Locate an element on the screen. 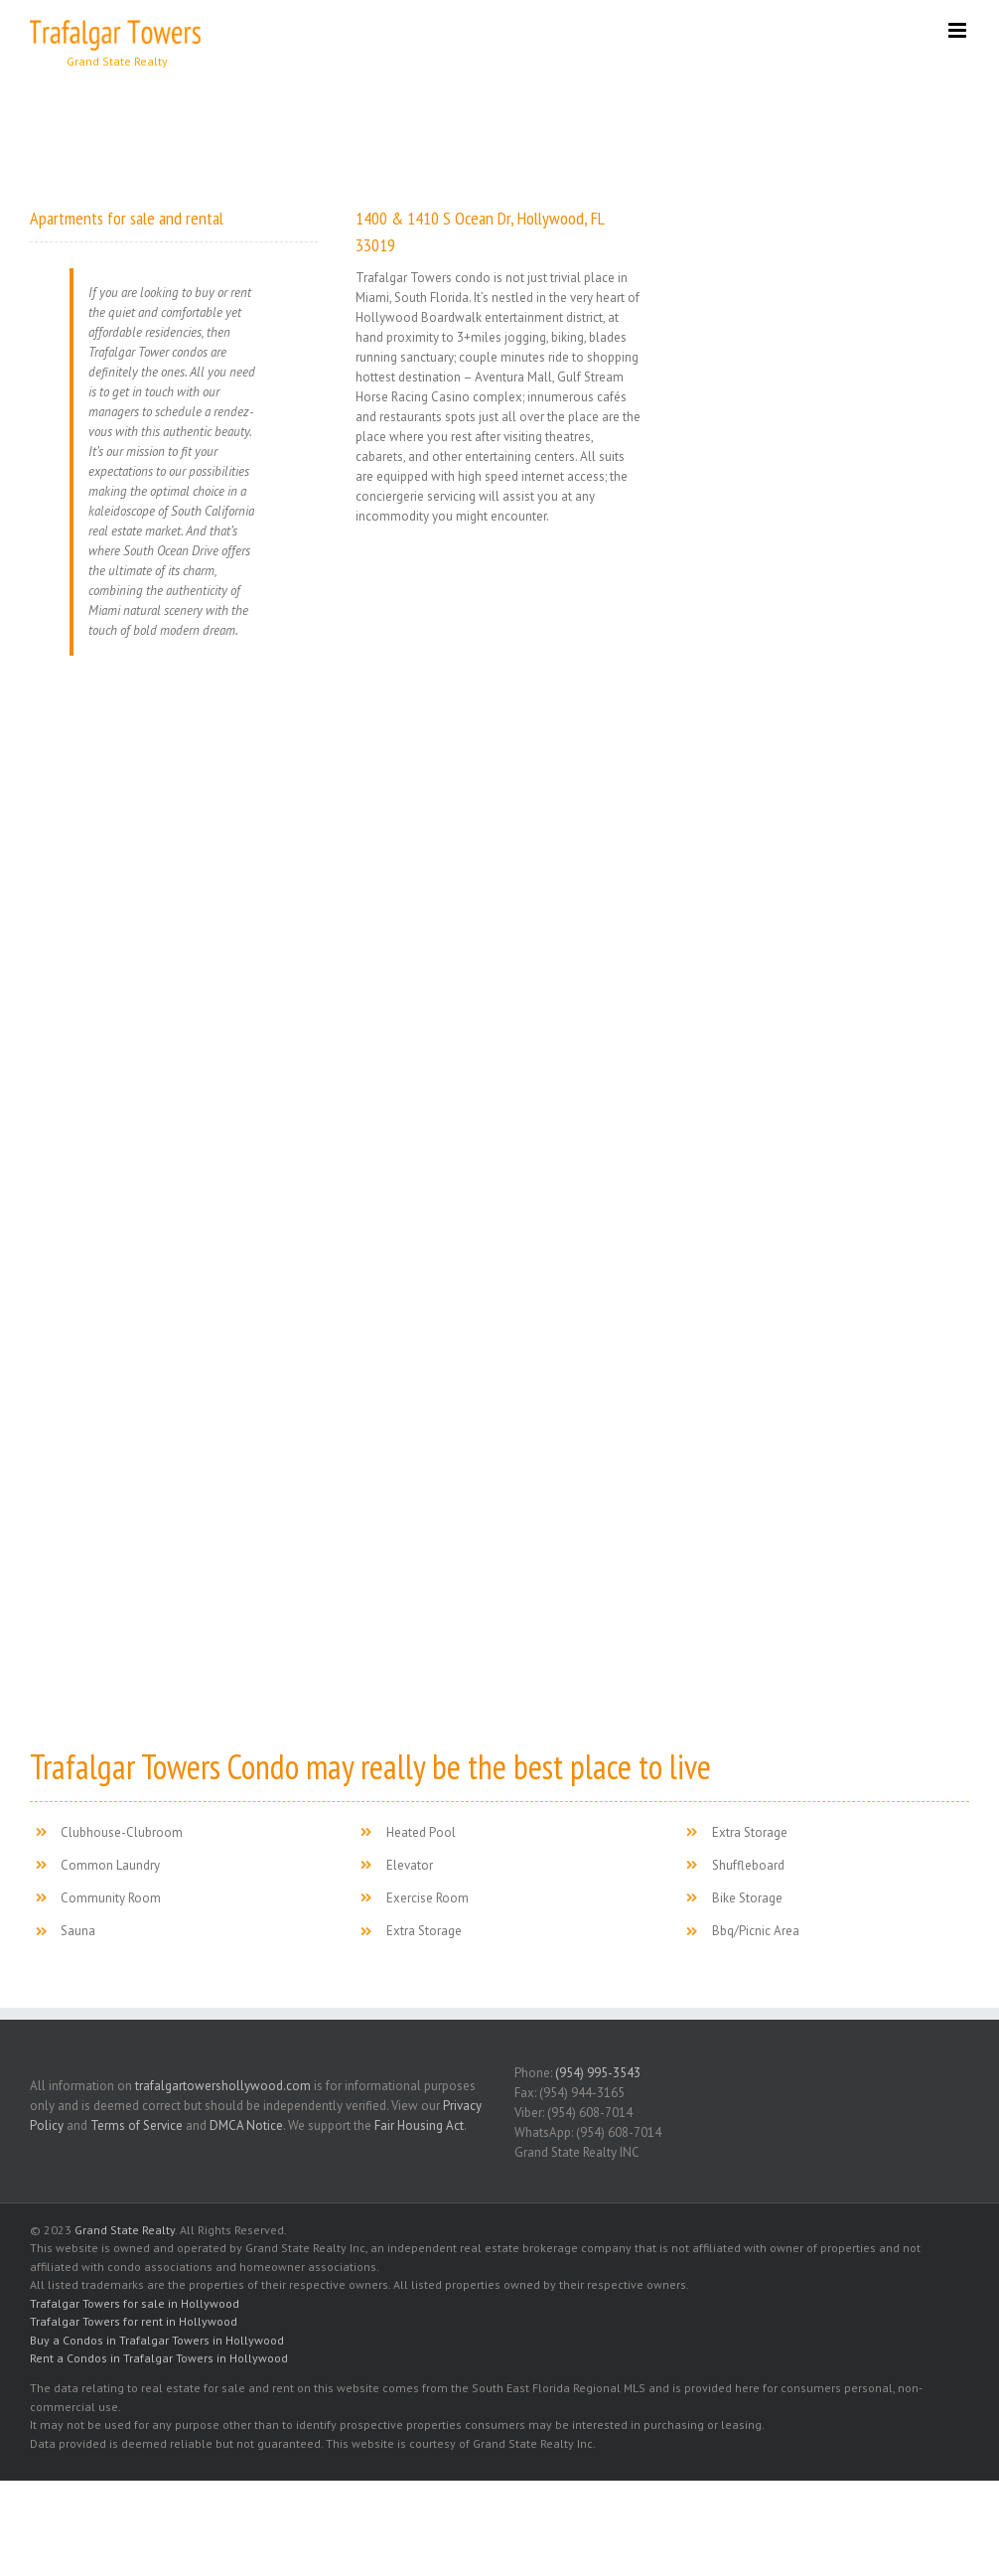 The height and width of the screenshot is (2576, 999). Fair Housing Act is located at coordinates (419, 2125).